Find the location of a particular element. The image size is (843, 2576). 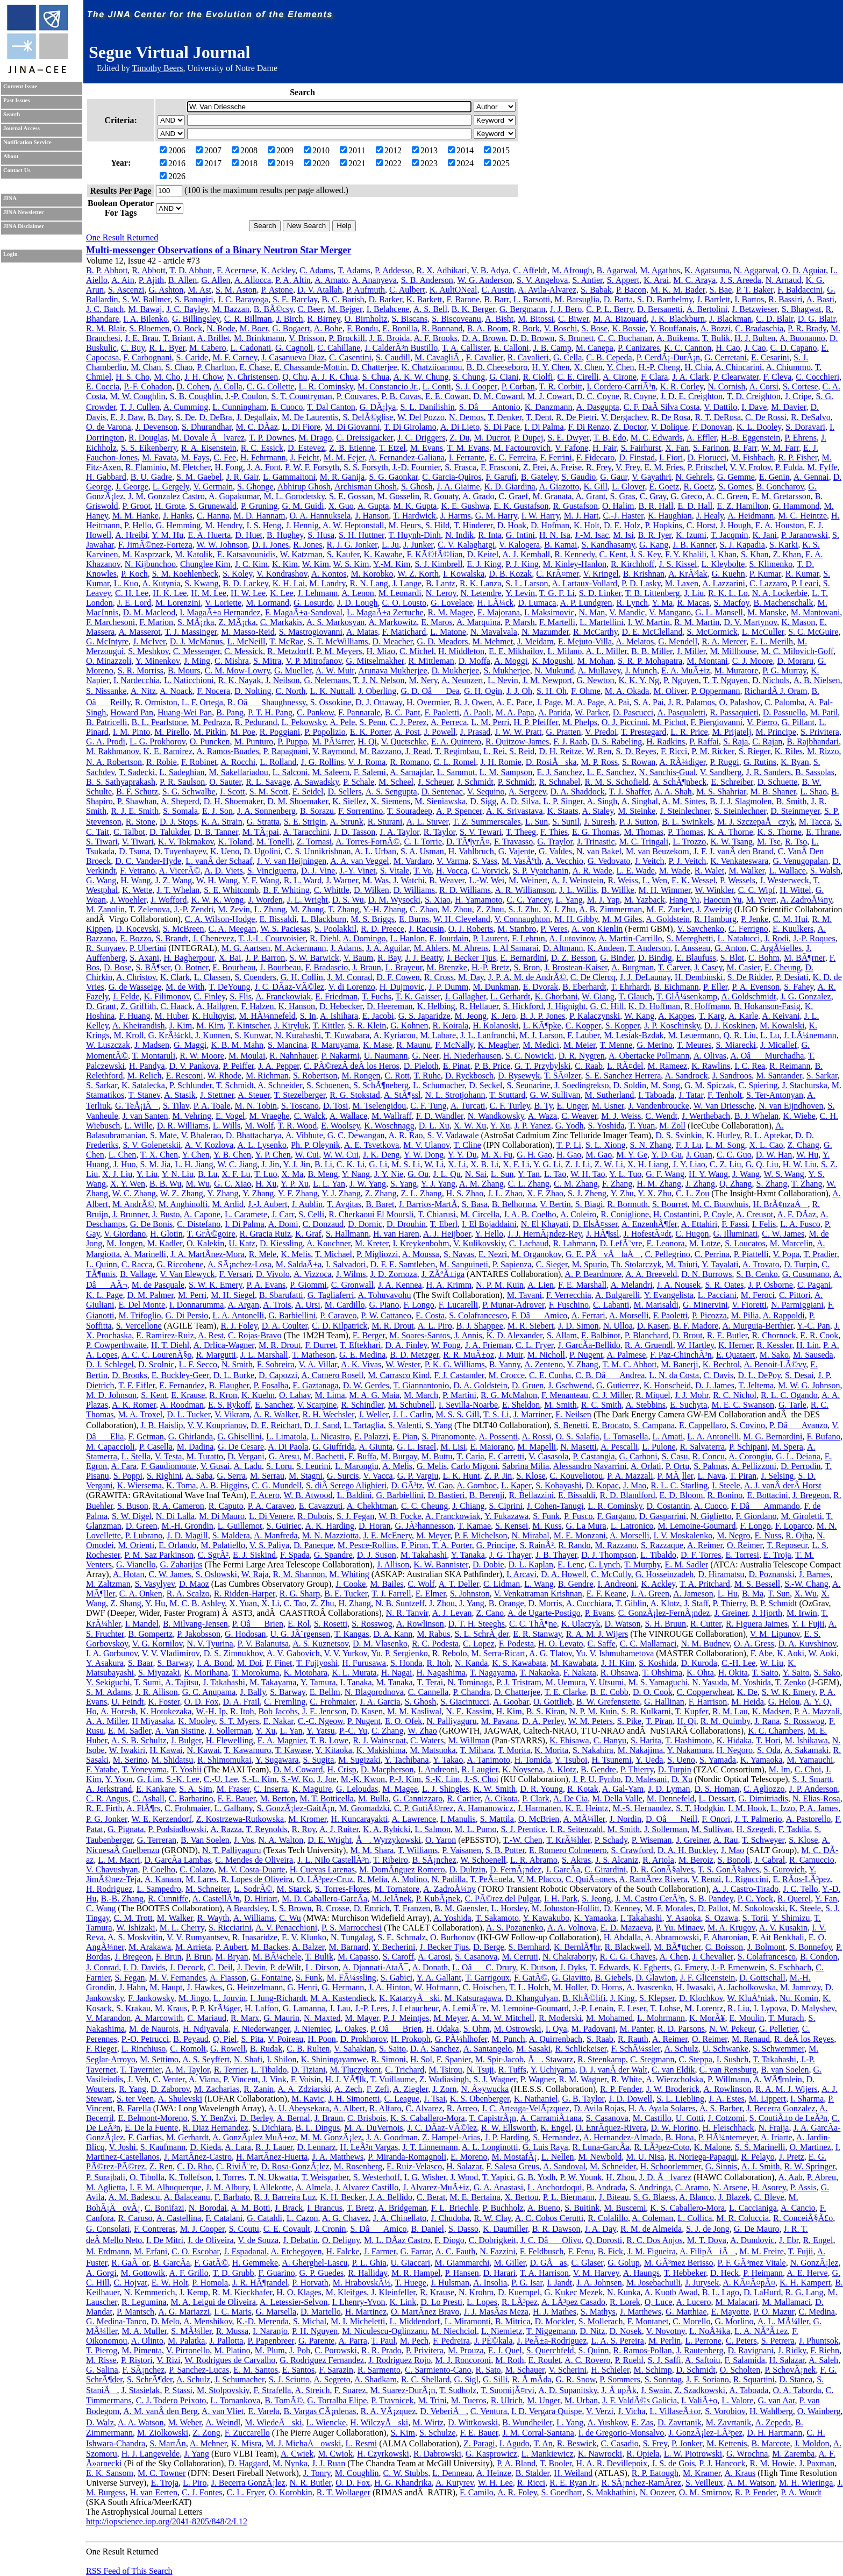

E. J. Son is located at coordinates (217, 810).